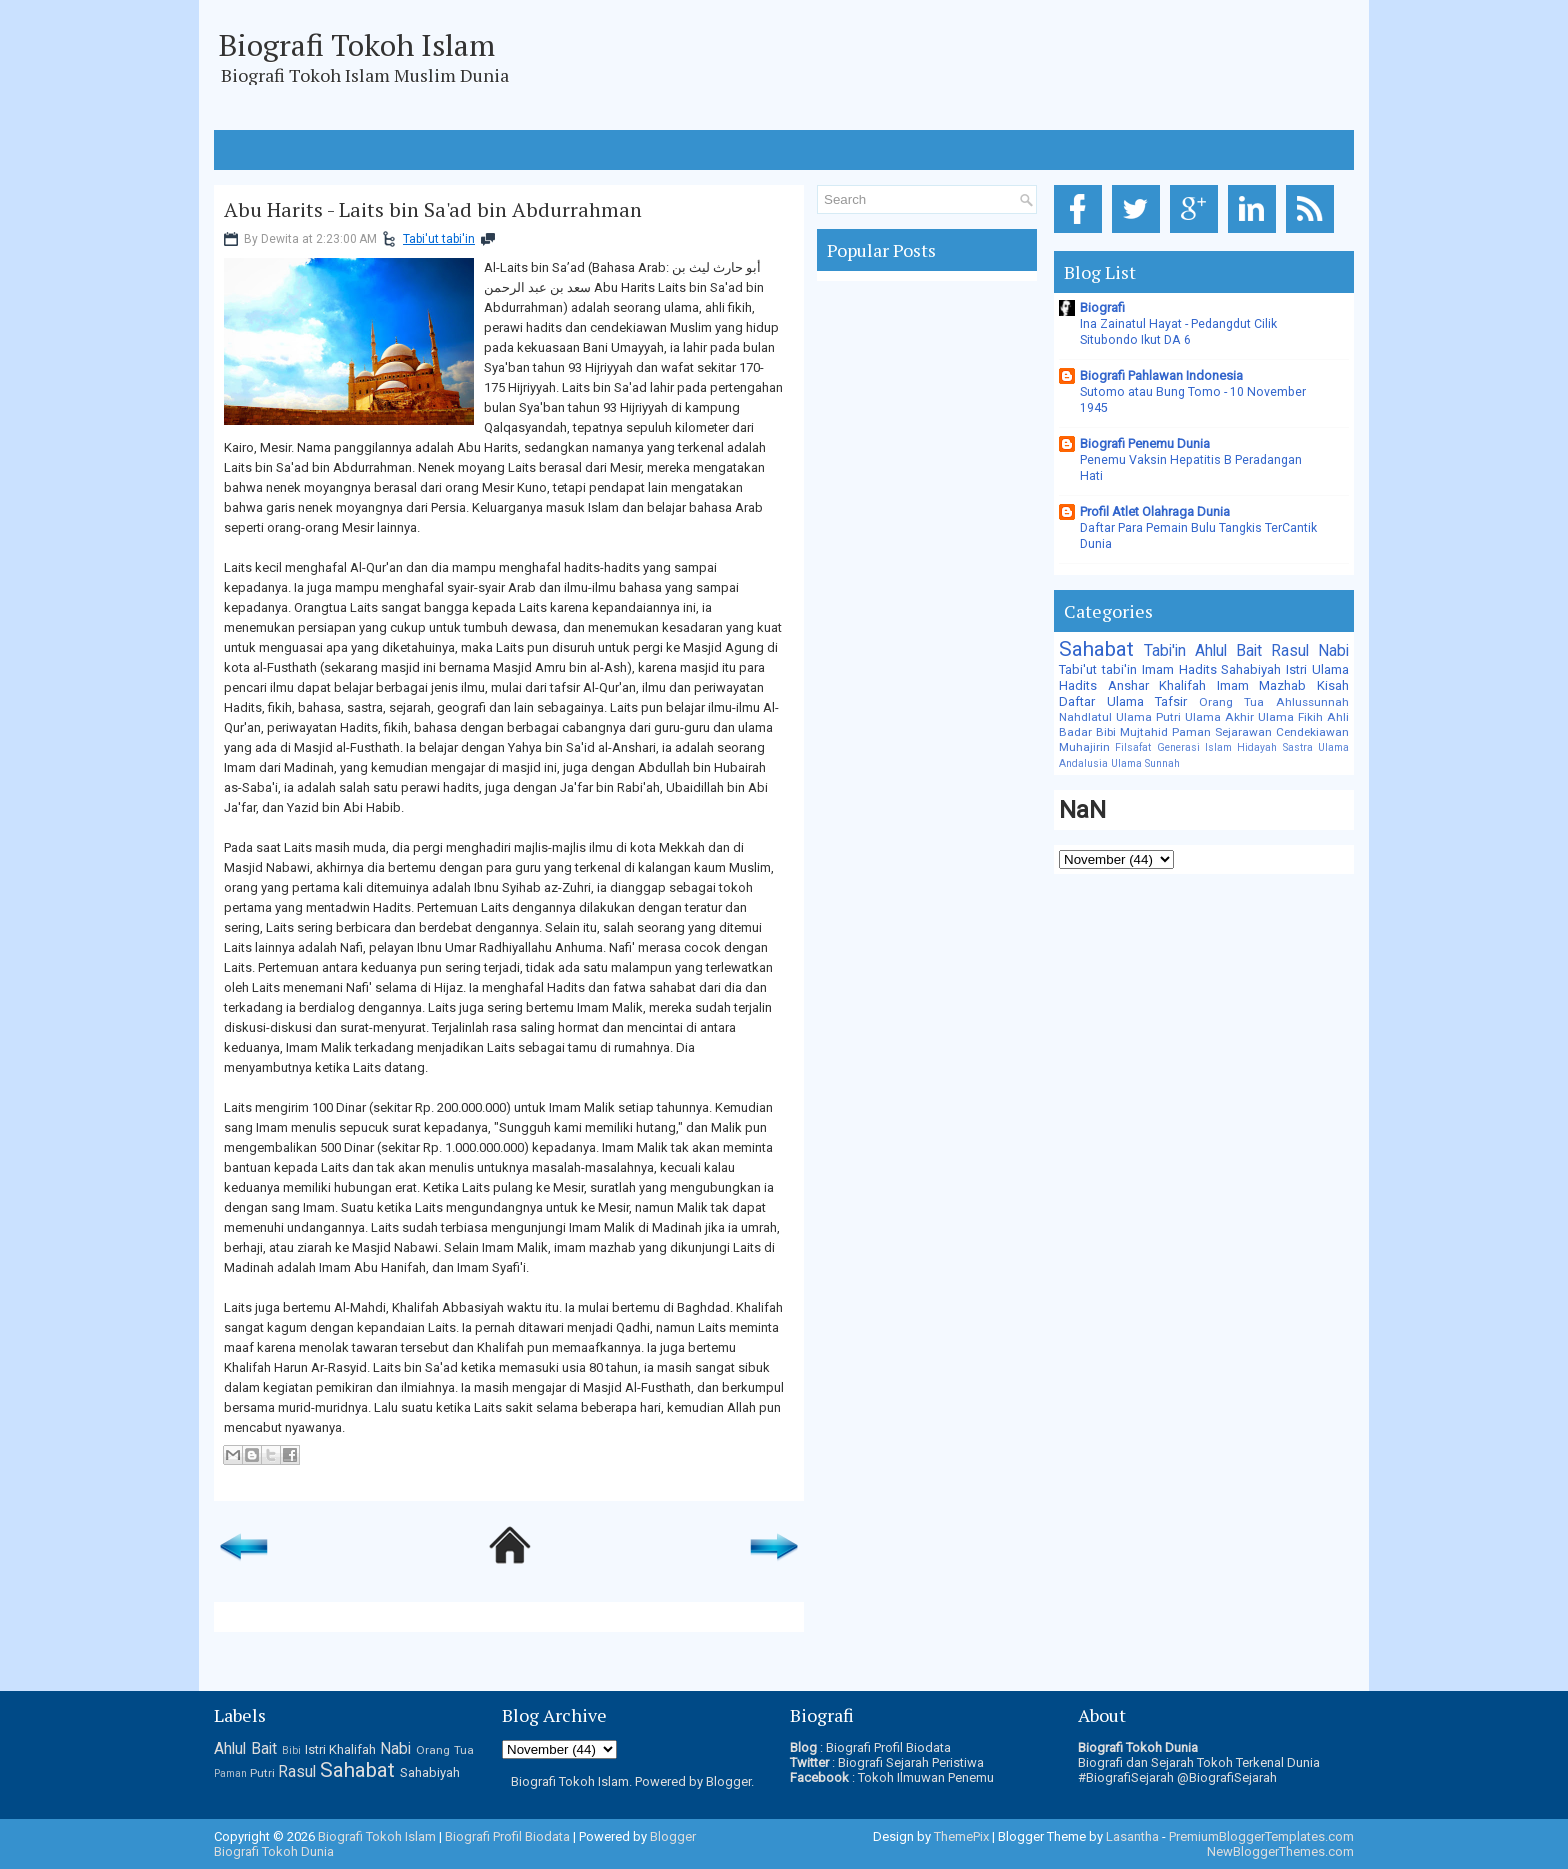 This screenshot has width=1568, height=1869. Describe the element at coordinates (1262, 685) in the screenshot. I see `Imam Mazhab` at that location.